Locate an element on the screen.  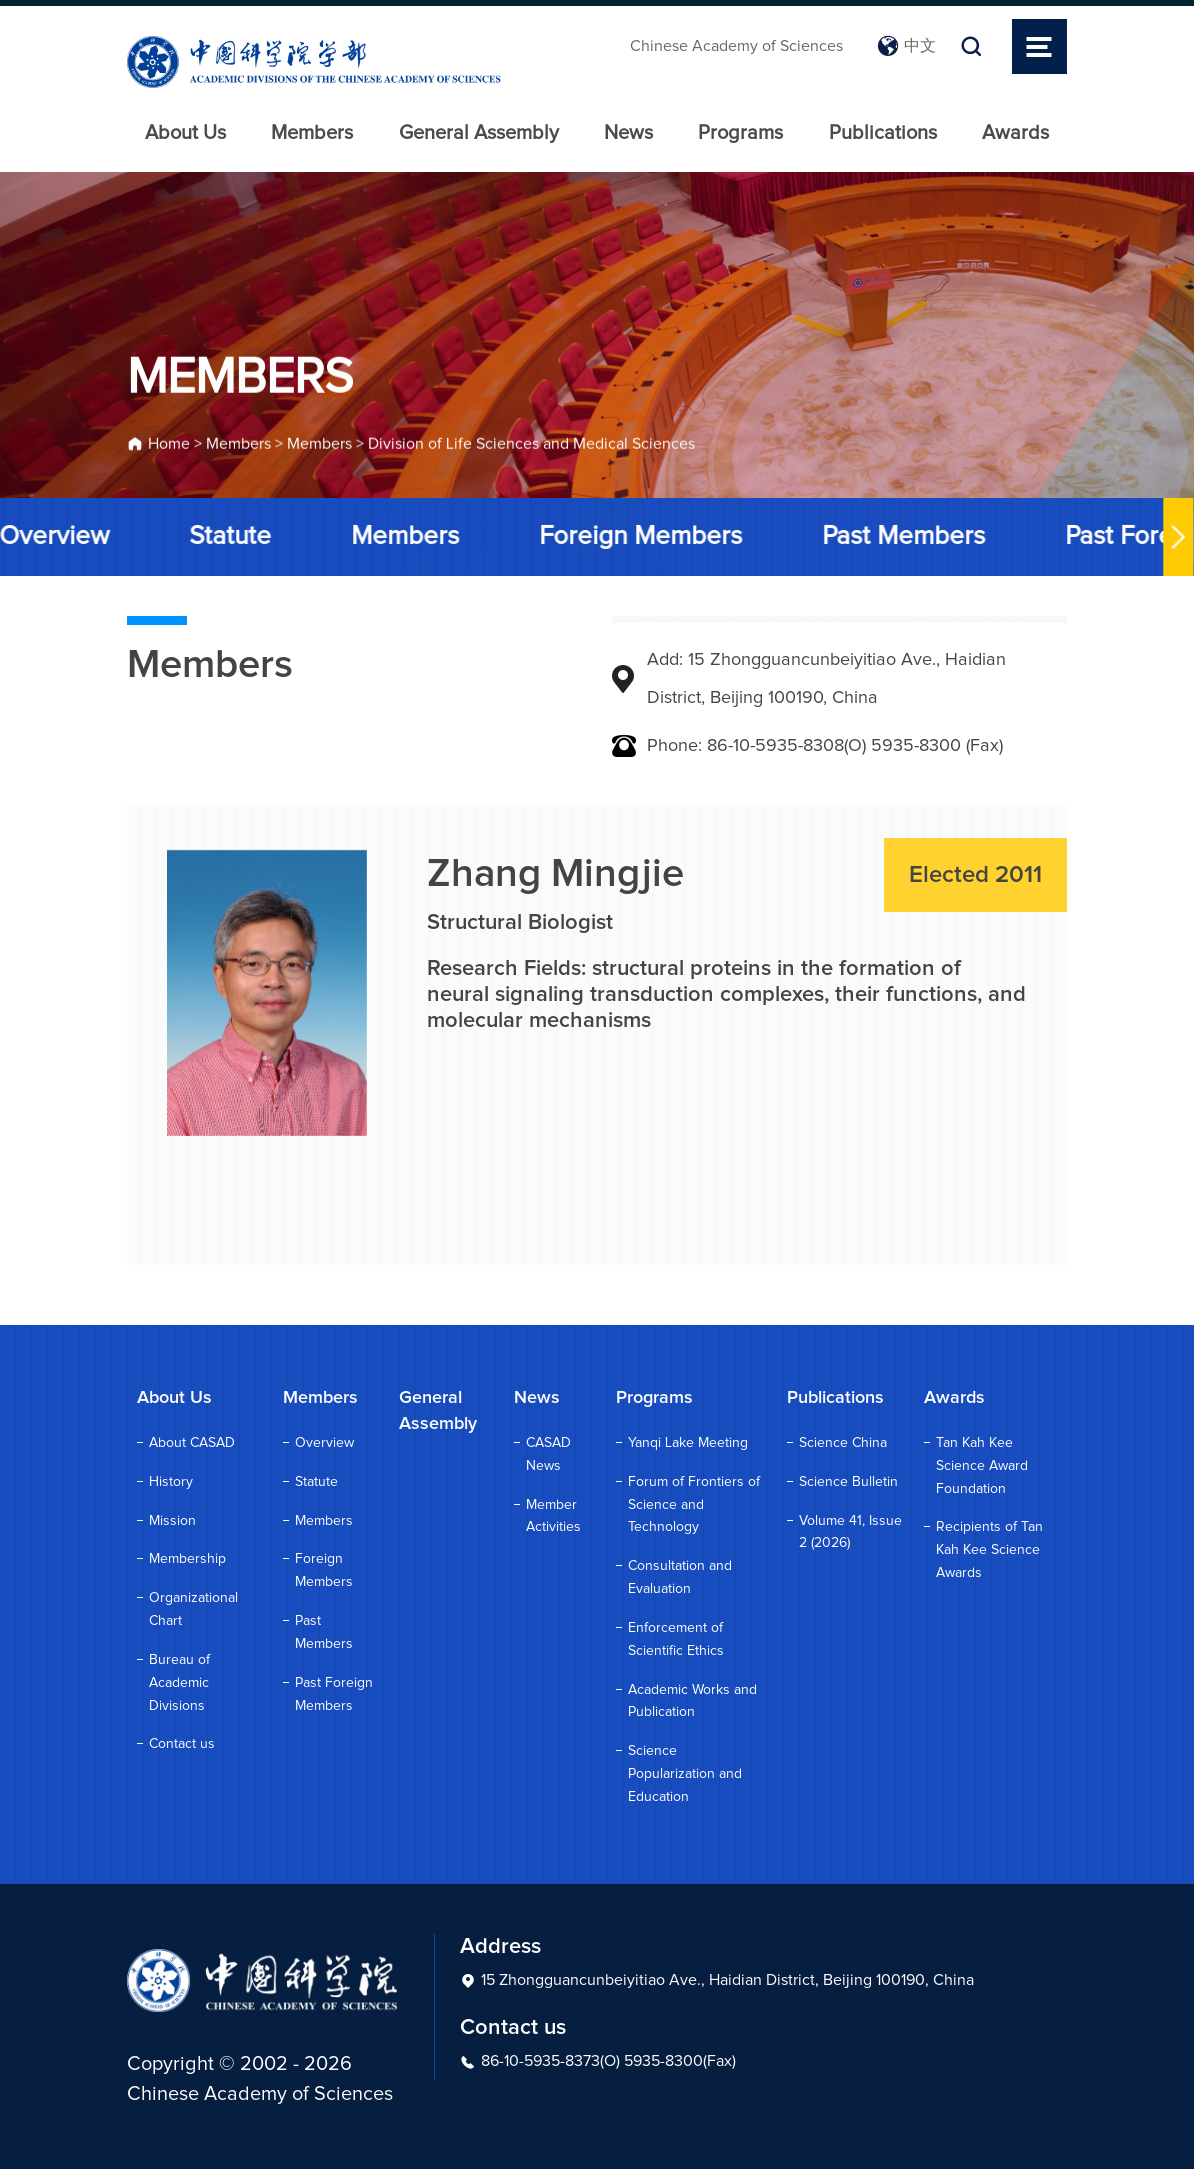
Past Members is located at coordinates (900, 536).